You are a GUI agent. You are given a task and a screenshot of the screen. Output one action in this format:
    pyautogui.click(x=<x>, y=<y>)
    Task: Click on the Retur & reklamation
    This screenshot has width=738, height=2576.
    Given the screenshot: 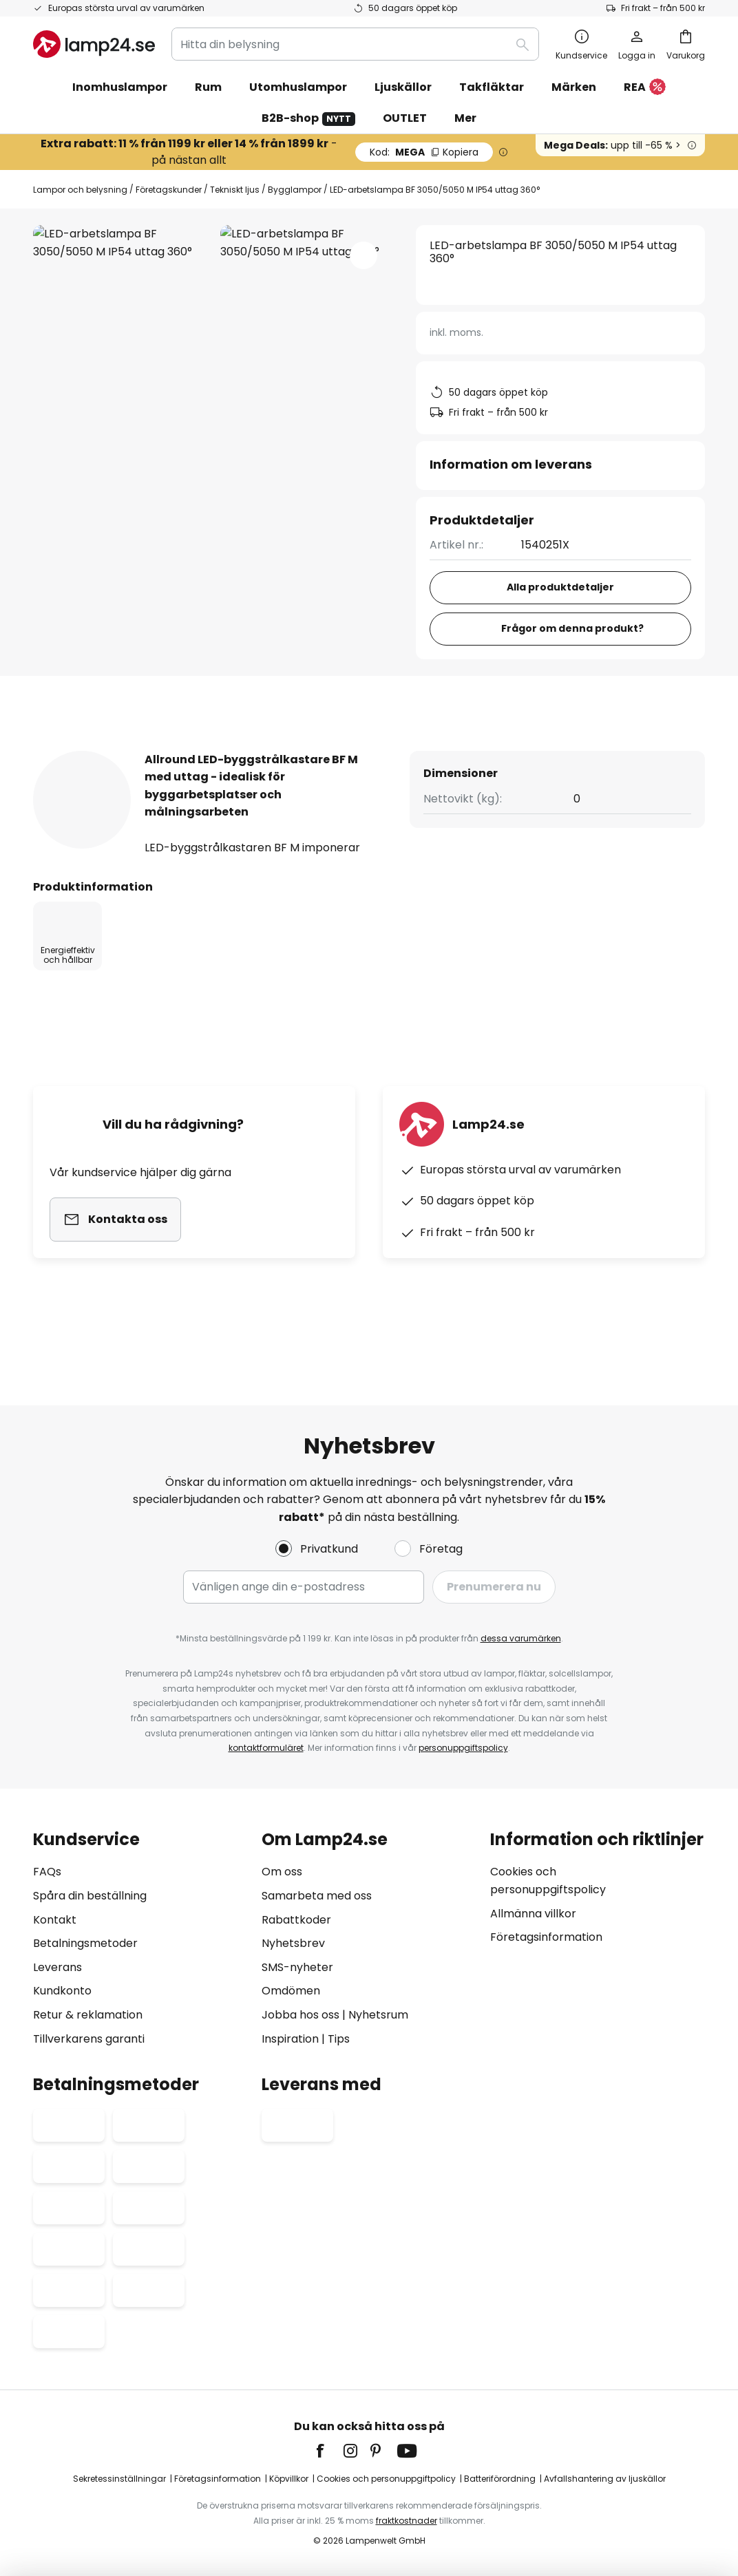 What is the action you would take?
    pyautogui.click(x=88, y=2015)
    